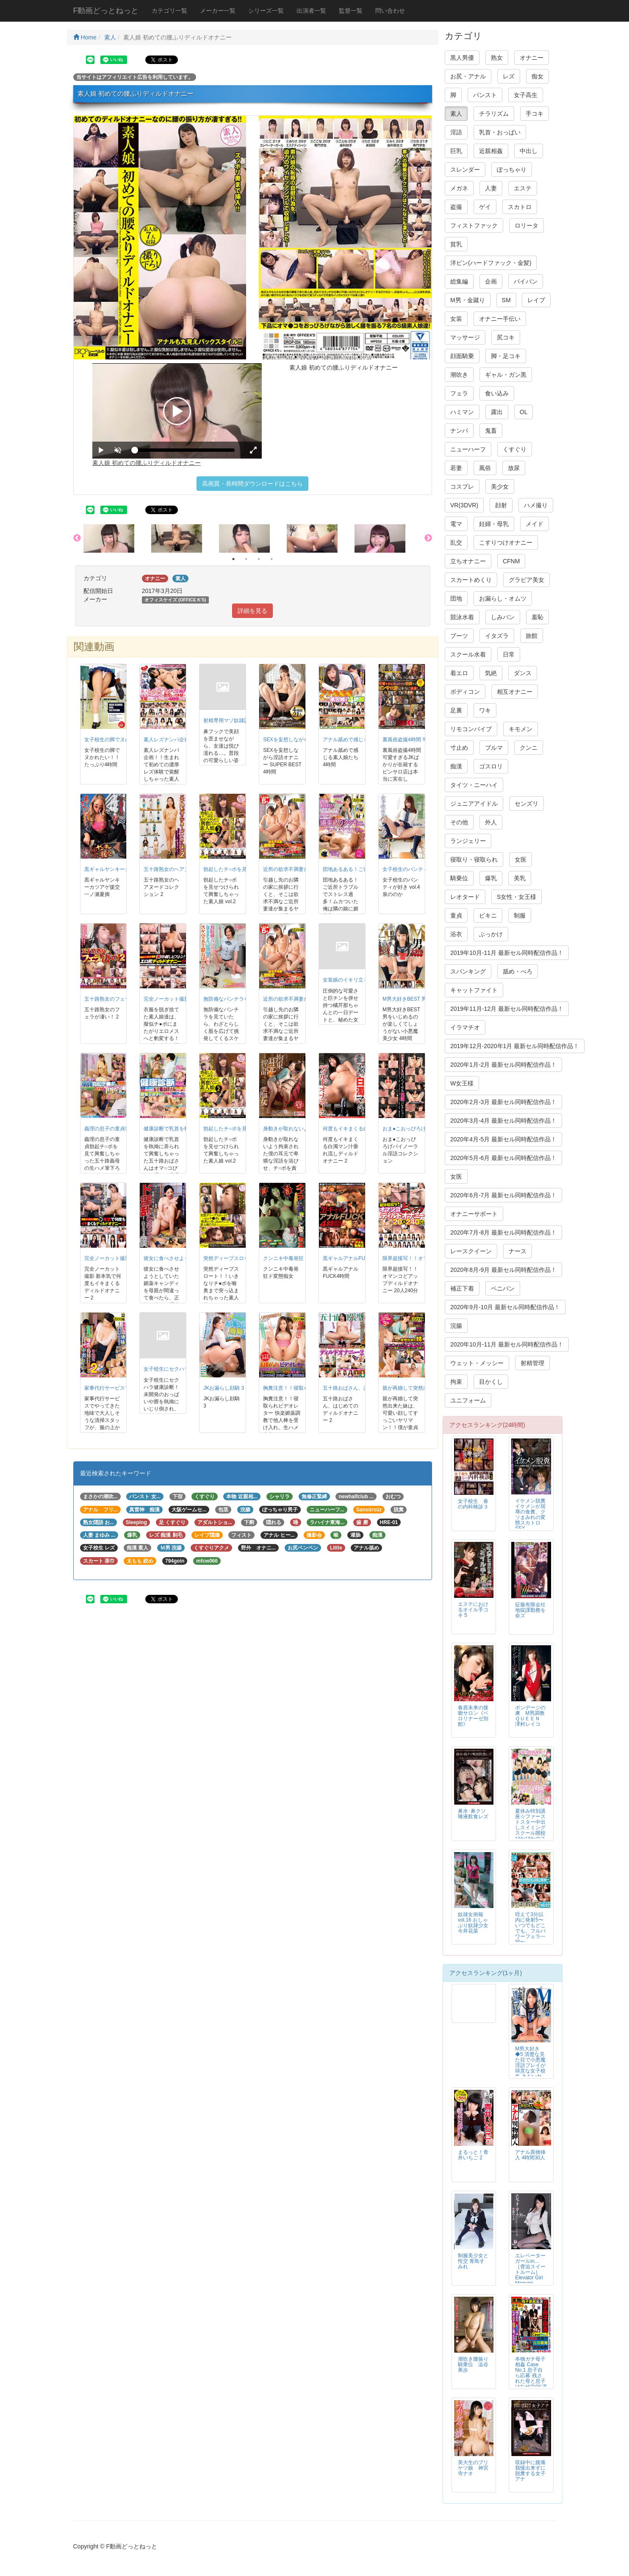 This screenshot has width=629, height=2576. What do you see at coordinates (465, 691) in the screenshot?
I see `ボディコン` at bounding box center [465, 691].